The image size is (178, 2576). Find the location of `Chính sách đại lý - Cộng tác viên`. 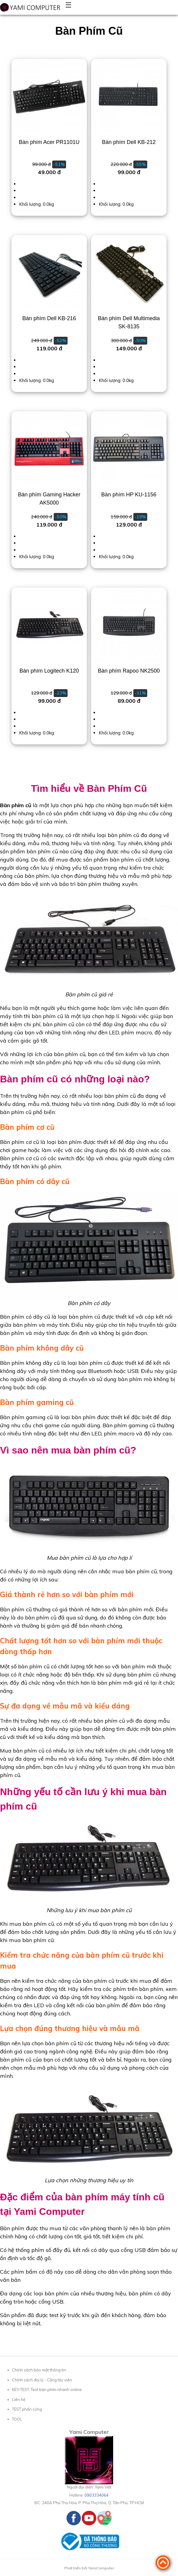

Chính sách đại lý - Cộng tác viên is located at coordinates (42, 2379).